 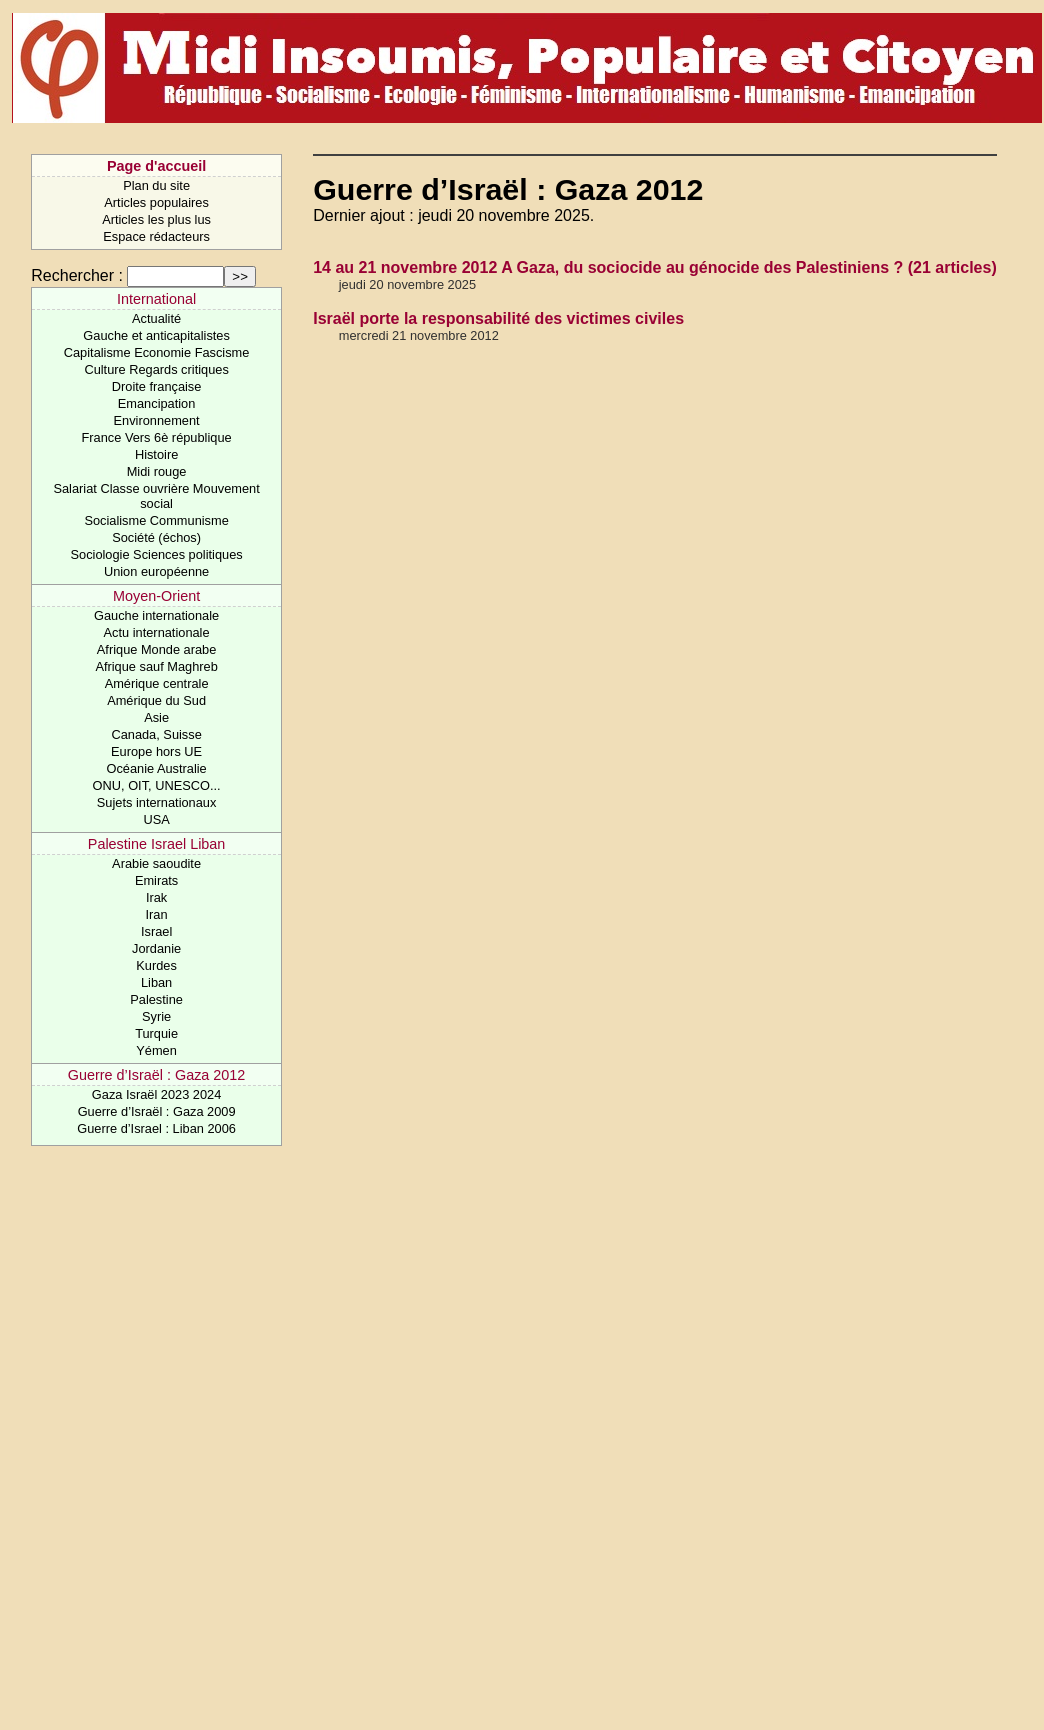 What do you see at coordinates (157, 403) in the screenshot?
I see `Emancipation` at bounding box center [157, 403].